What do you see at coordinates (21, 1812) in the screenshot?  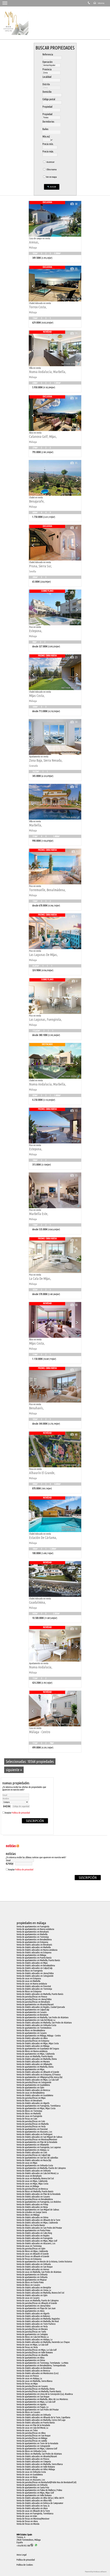 I see `Política de privacidad` at bounding box center [21, 1812].